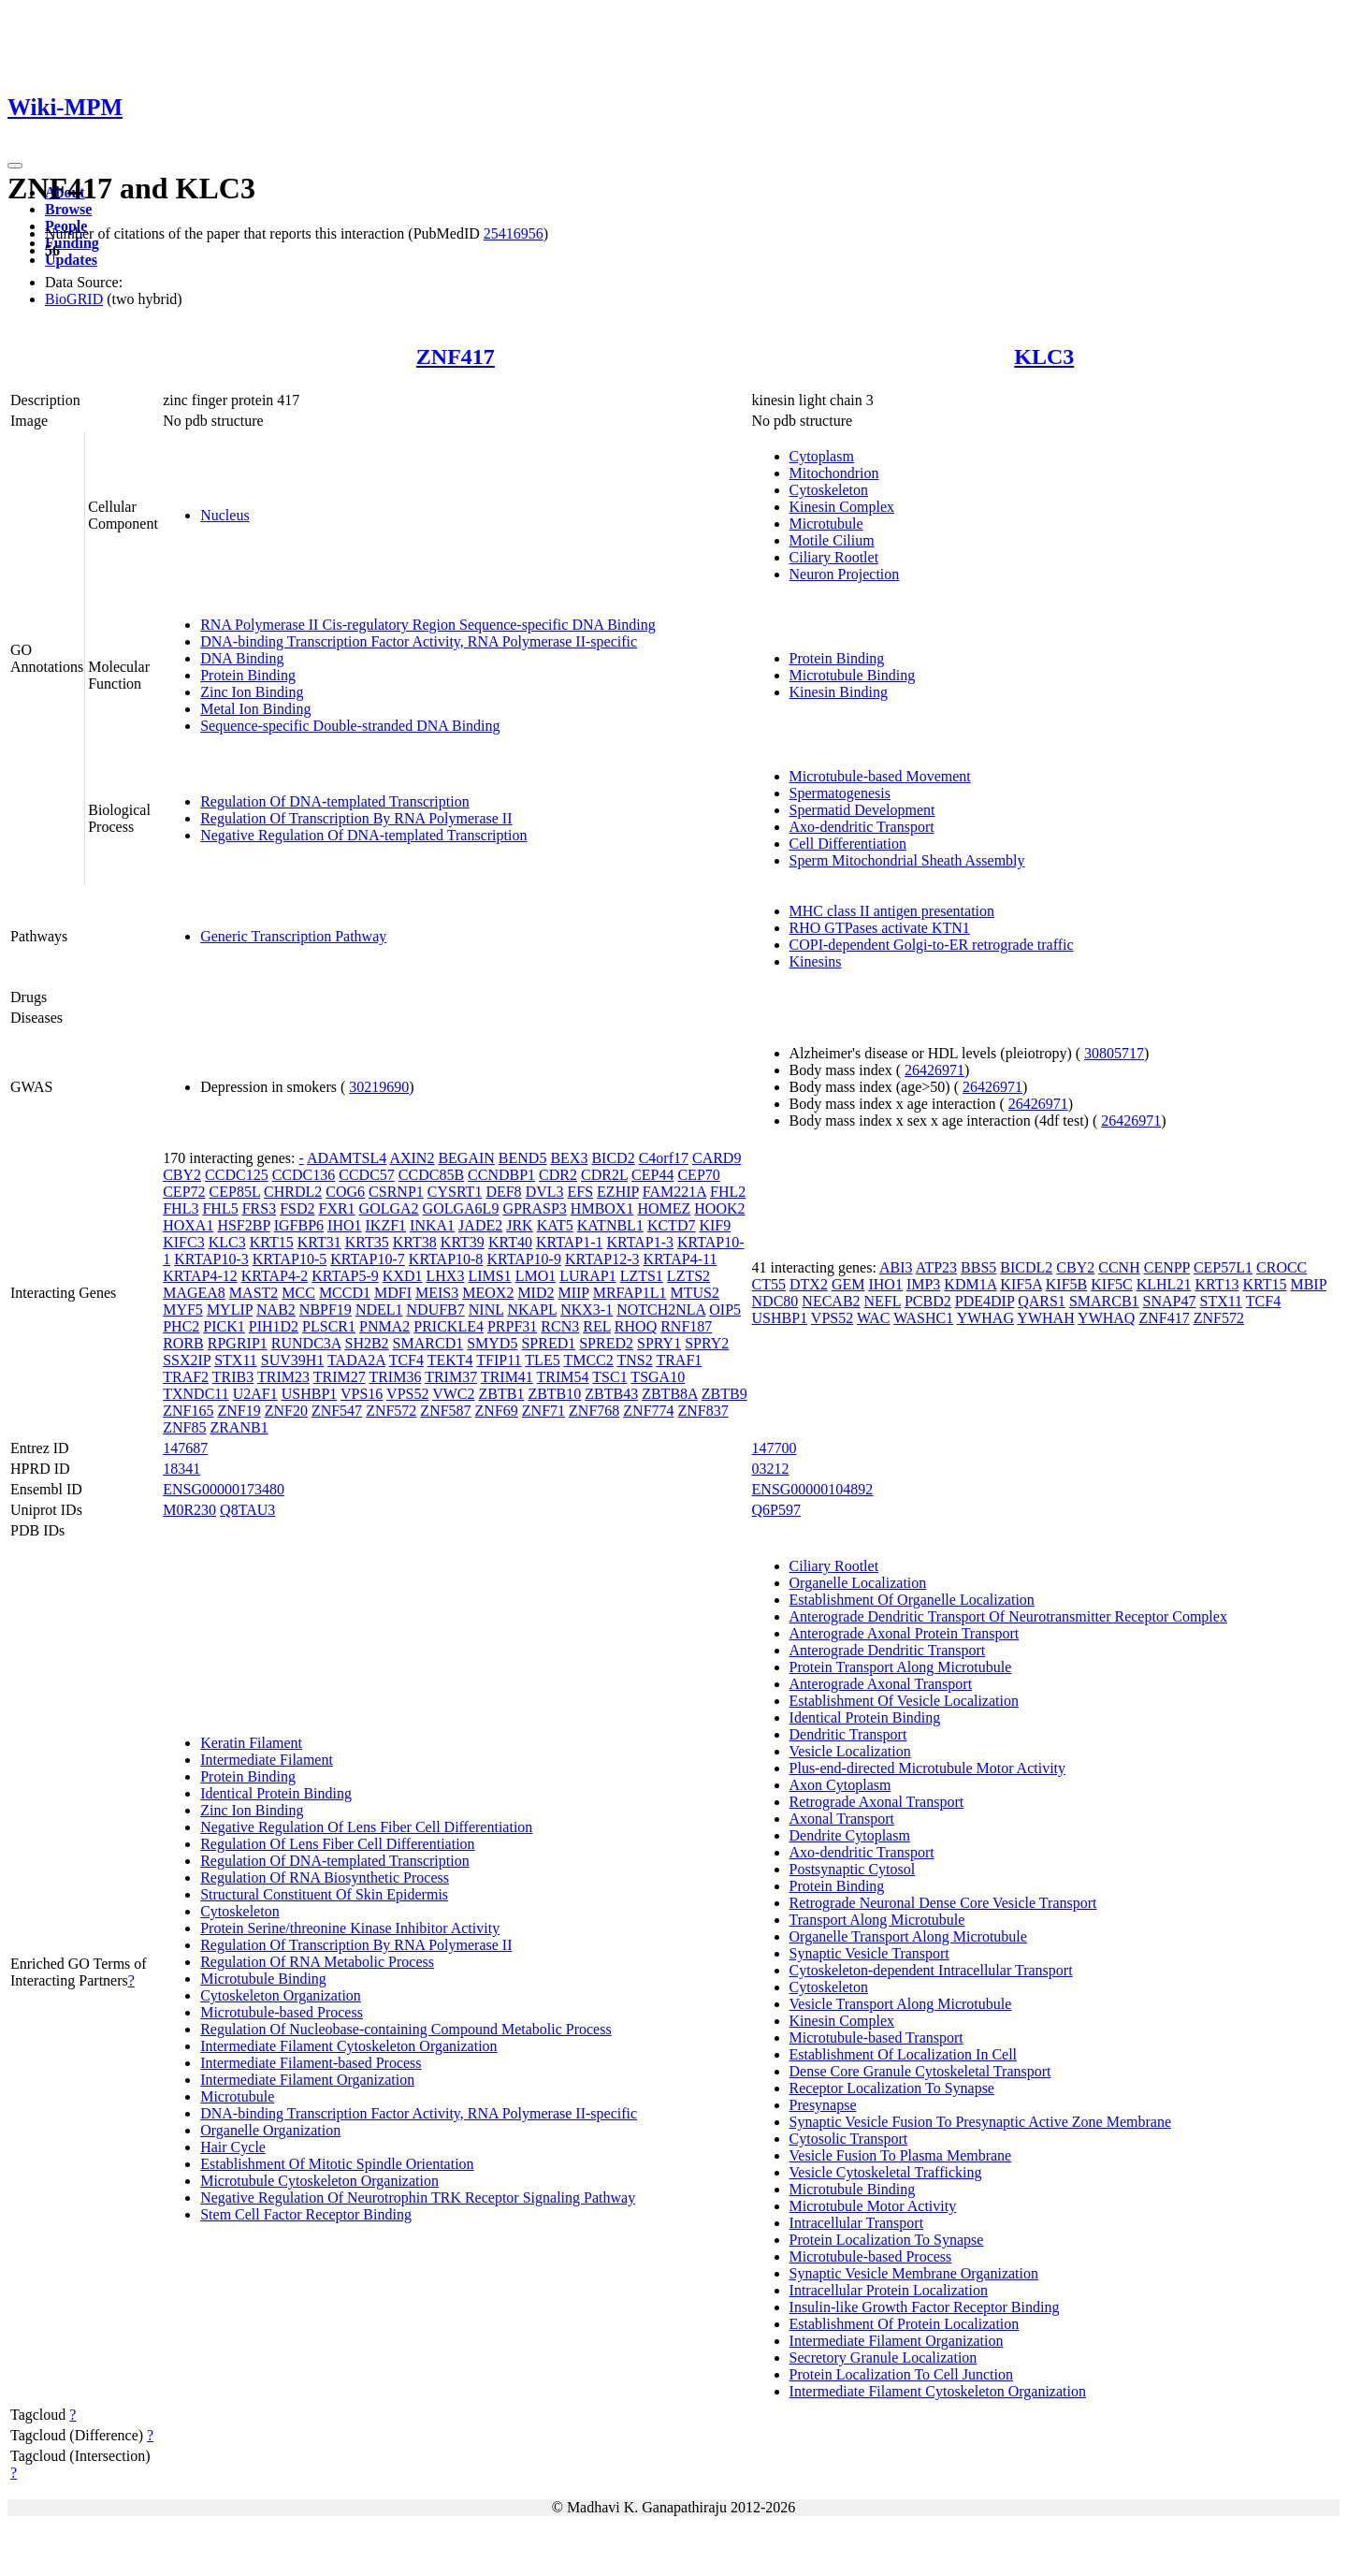  Describe the element at coordinates (281, 2012) in the screenshot. I see `Microtubule-based Process` at that location.